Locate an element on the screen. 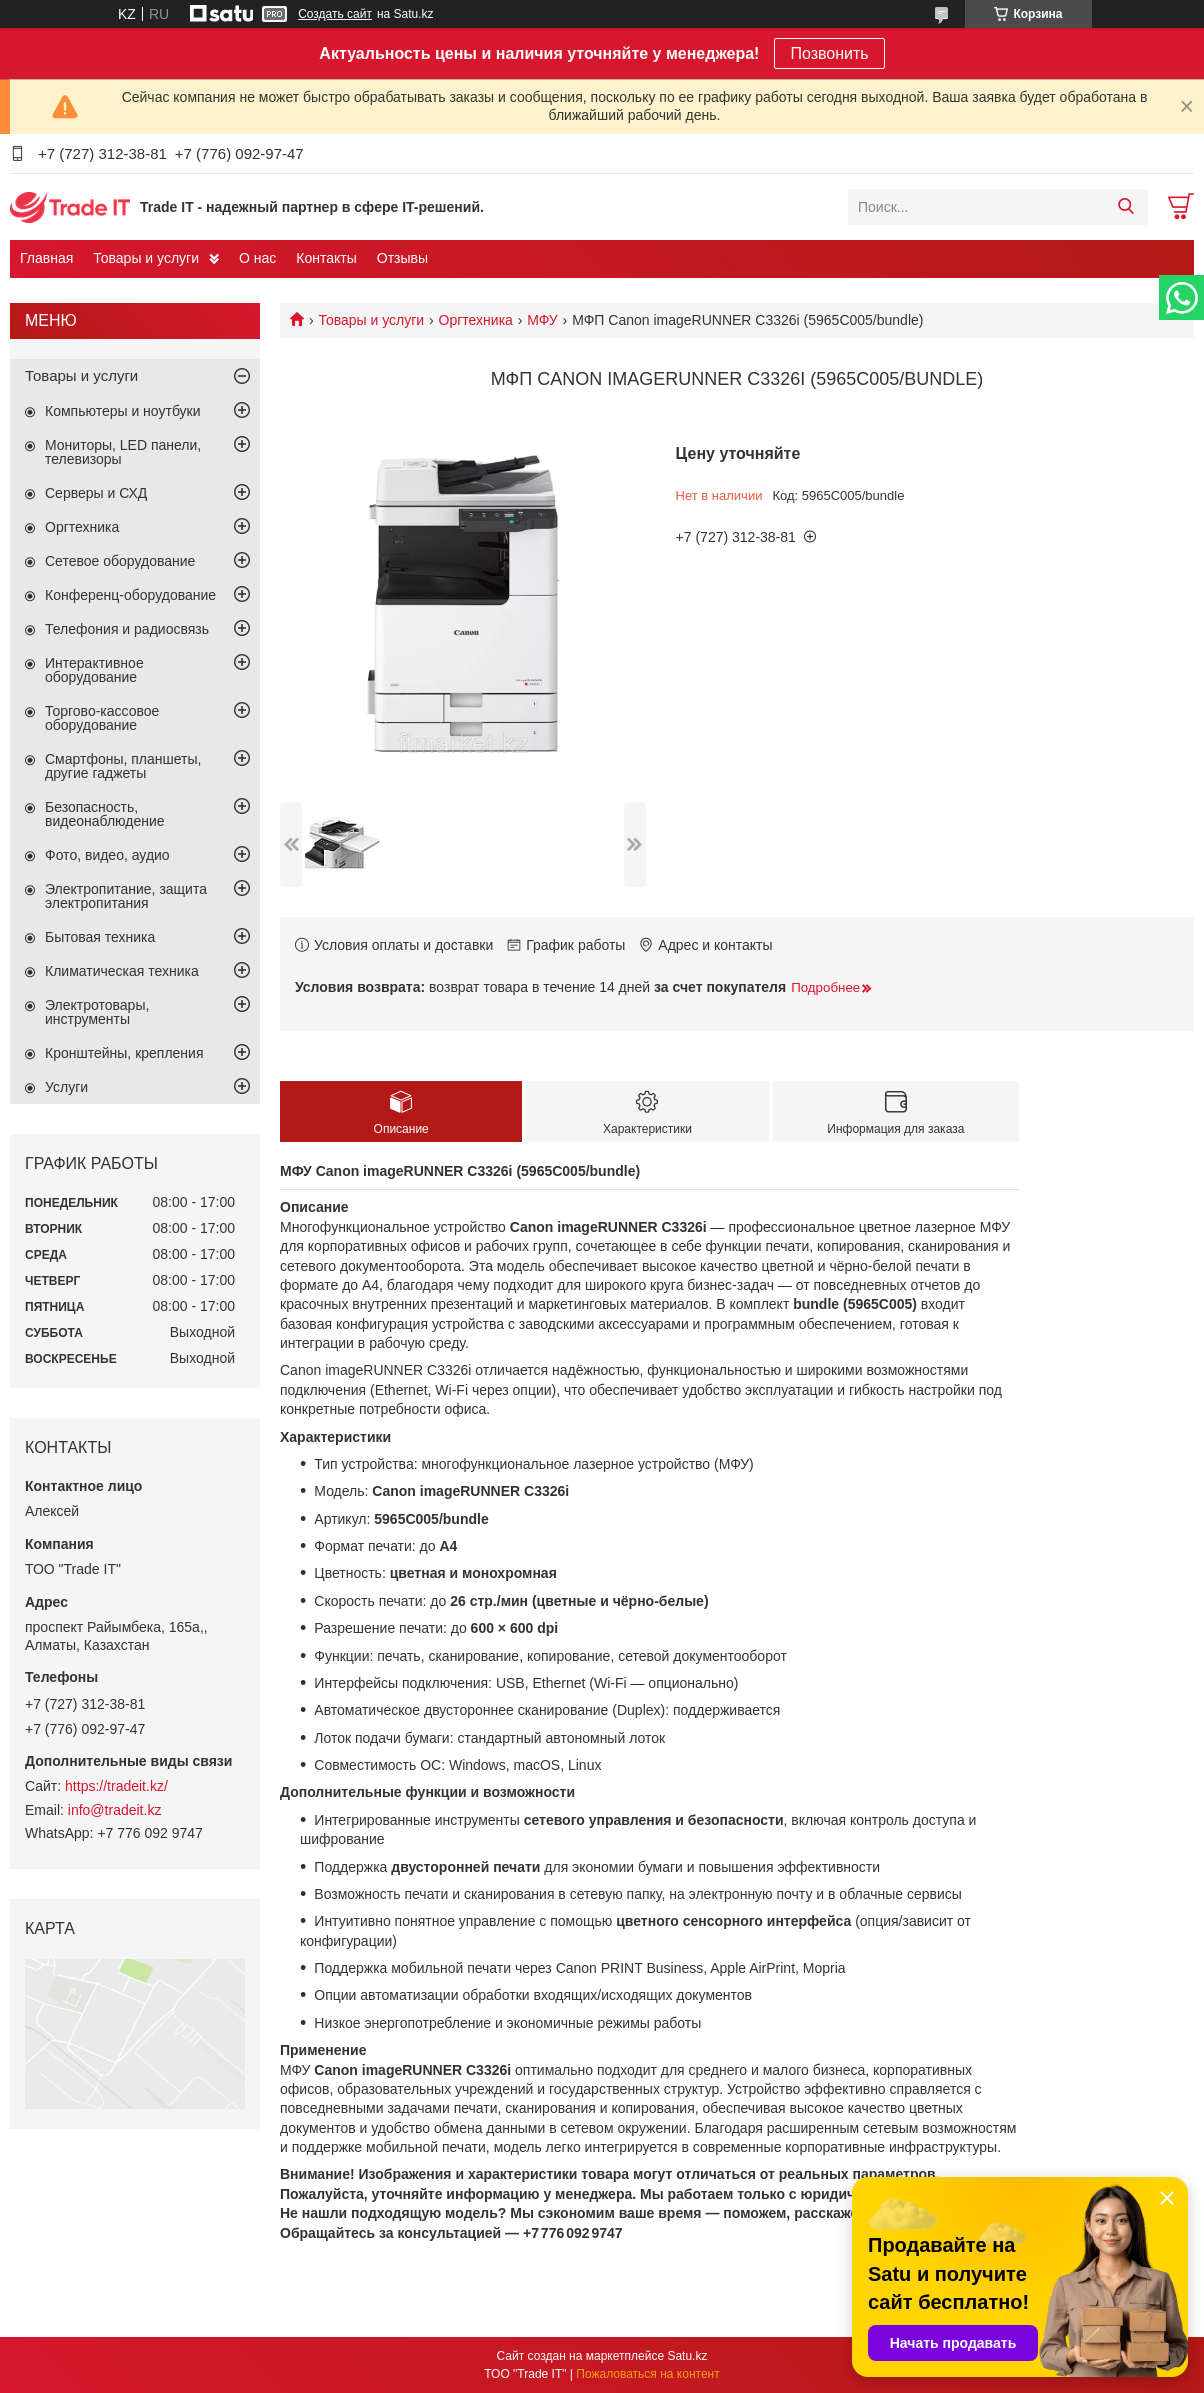 This screenshot has width=1204, height=2393. Смартфоны, планшеты, другие гаджеты is located at coordinates (123, 766).